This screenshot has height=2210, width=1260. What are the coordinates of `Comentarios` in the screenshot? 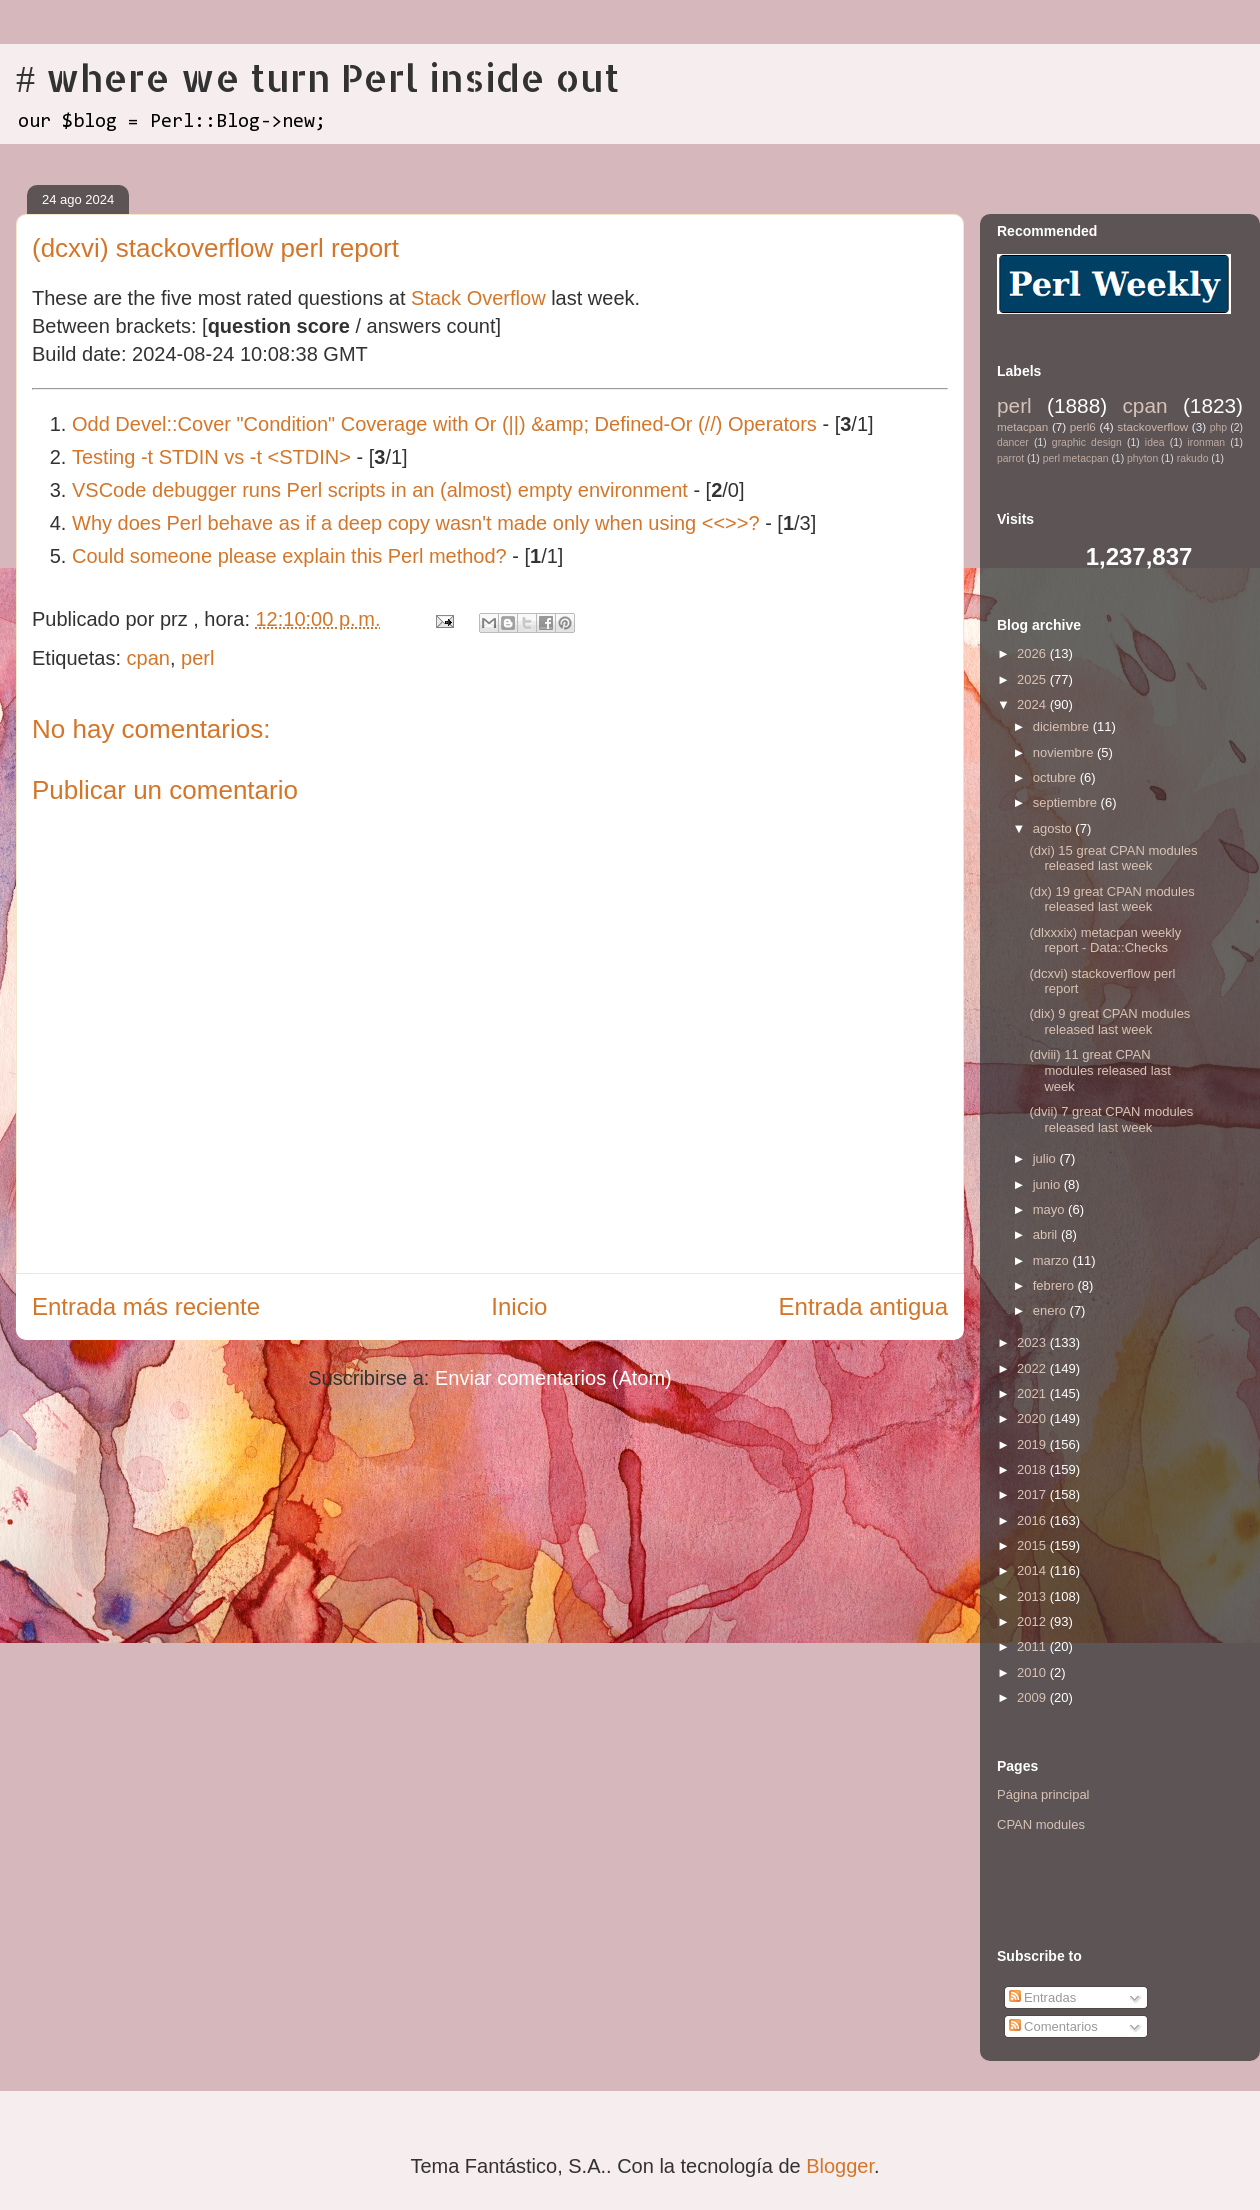 It's located at (1053, 2026).